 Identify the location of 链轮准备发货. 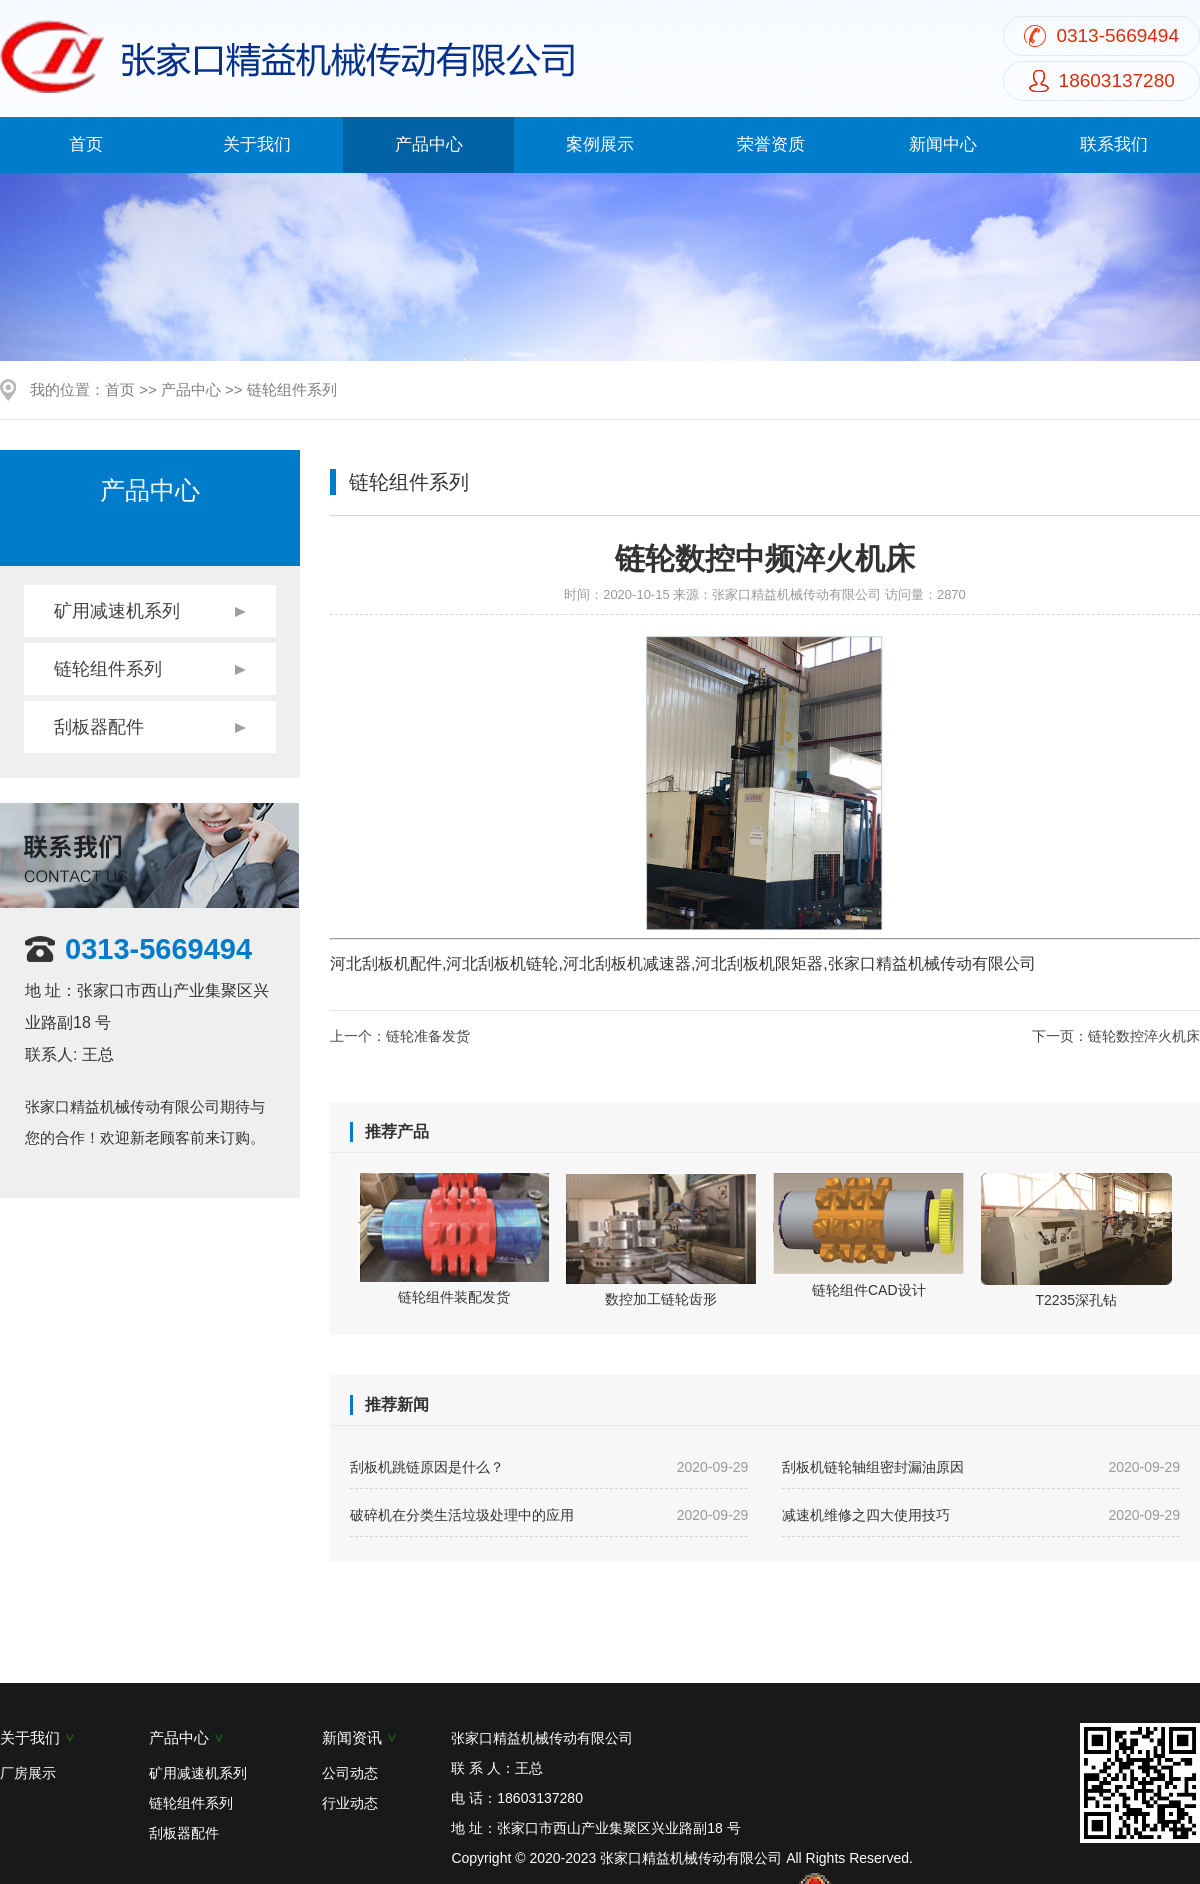
(428, 1036).